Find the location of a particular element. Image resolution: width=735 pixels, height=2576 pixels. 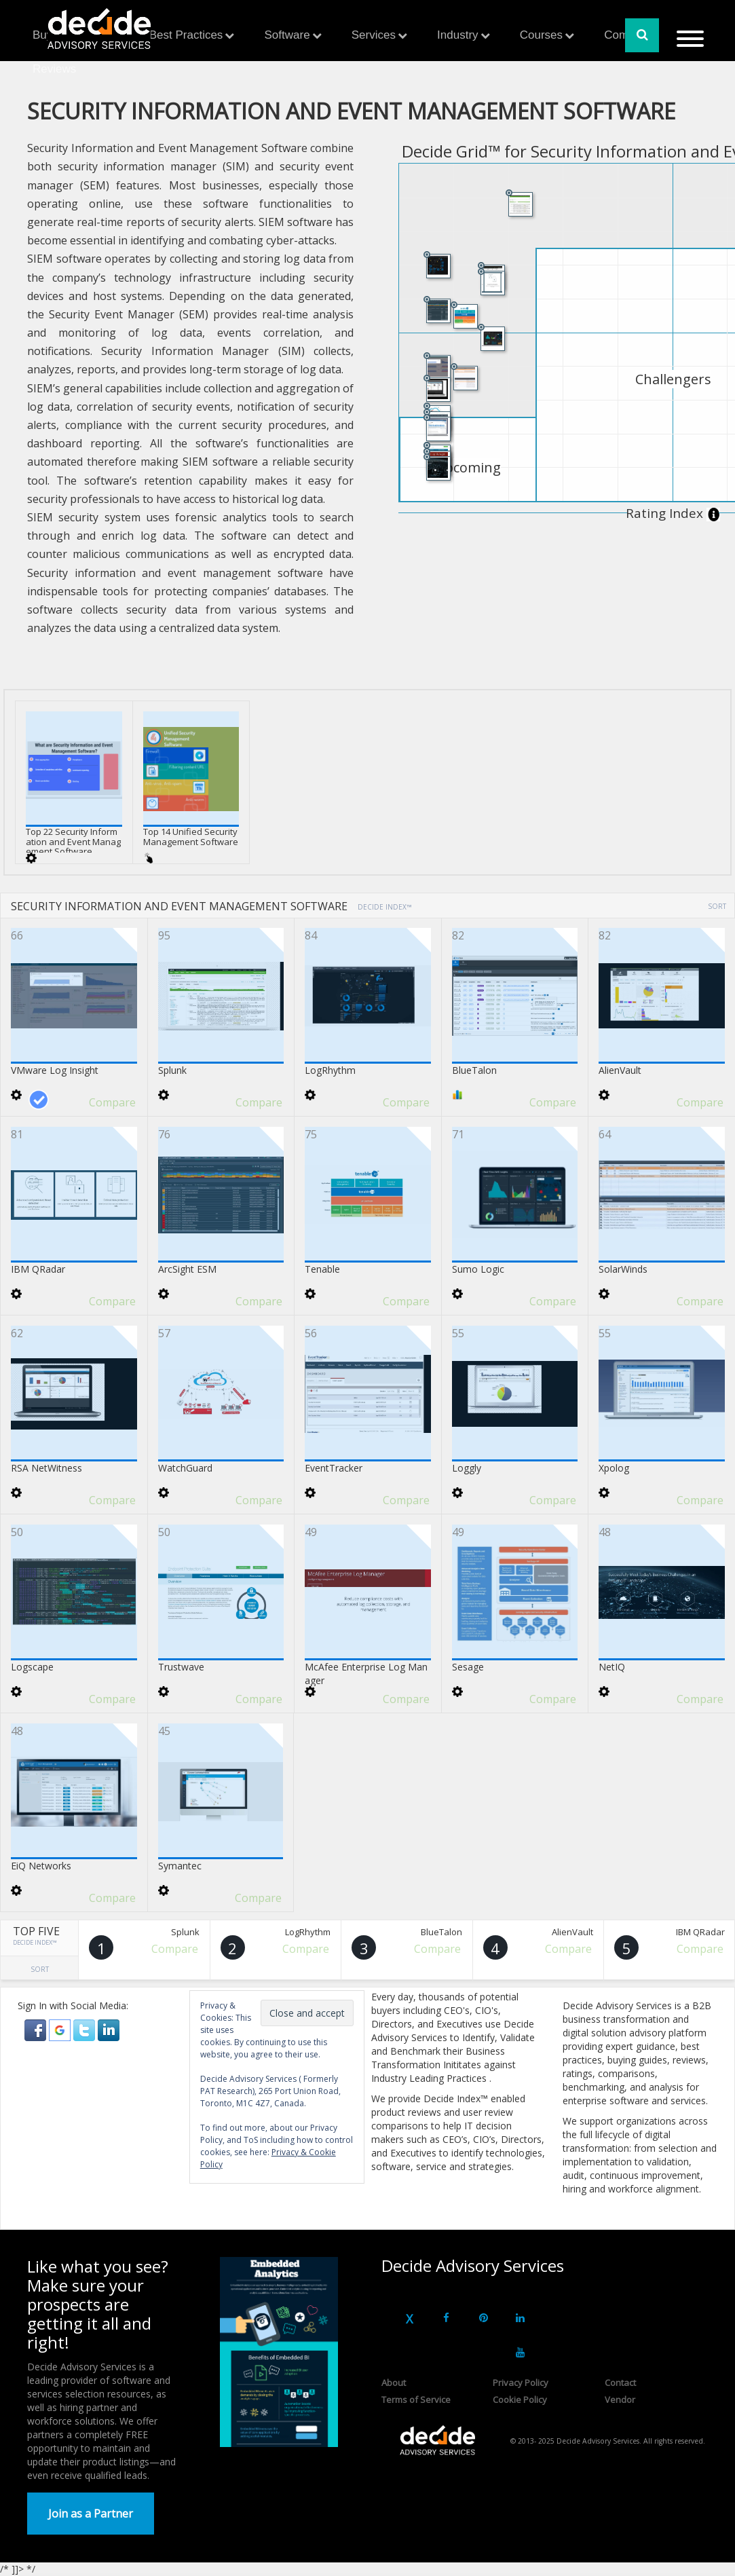

Services is located at coordinates (374, 35).